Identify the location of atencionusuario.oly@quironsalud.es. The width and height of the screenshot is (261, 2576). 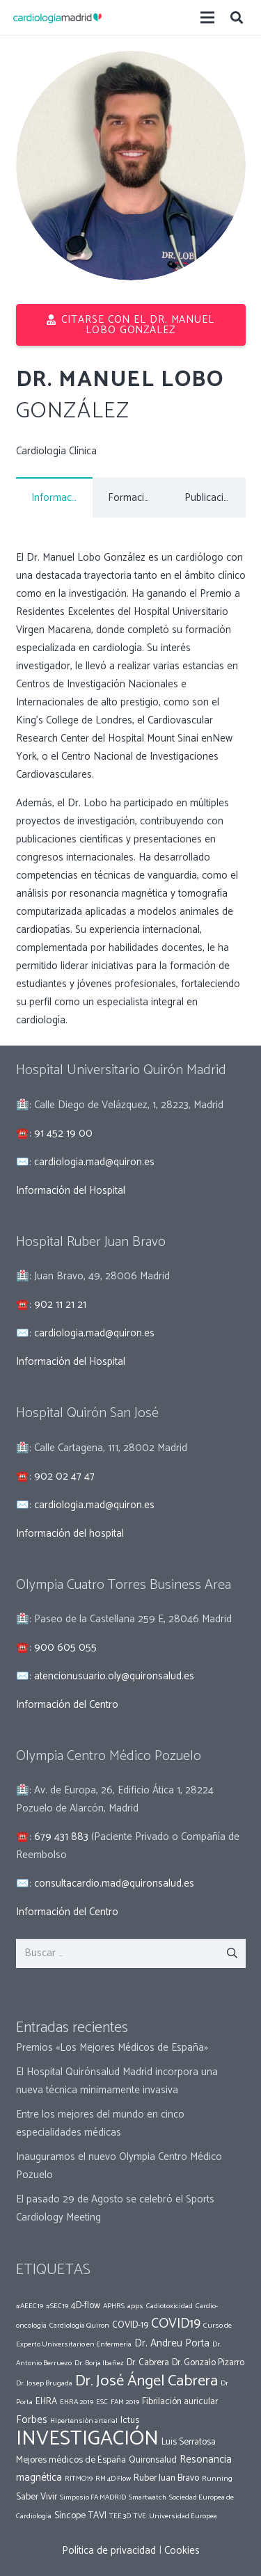
(114, 1676).